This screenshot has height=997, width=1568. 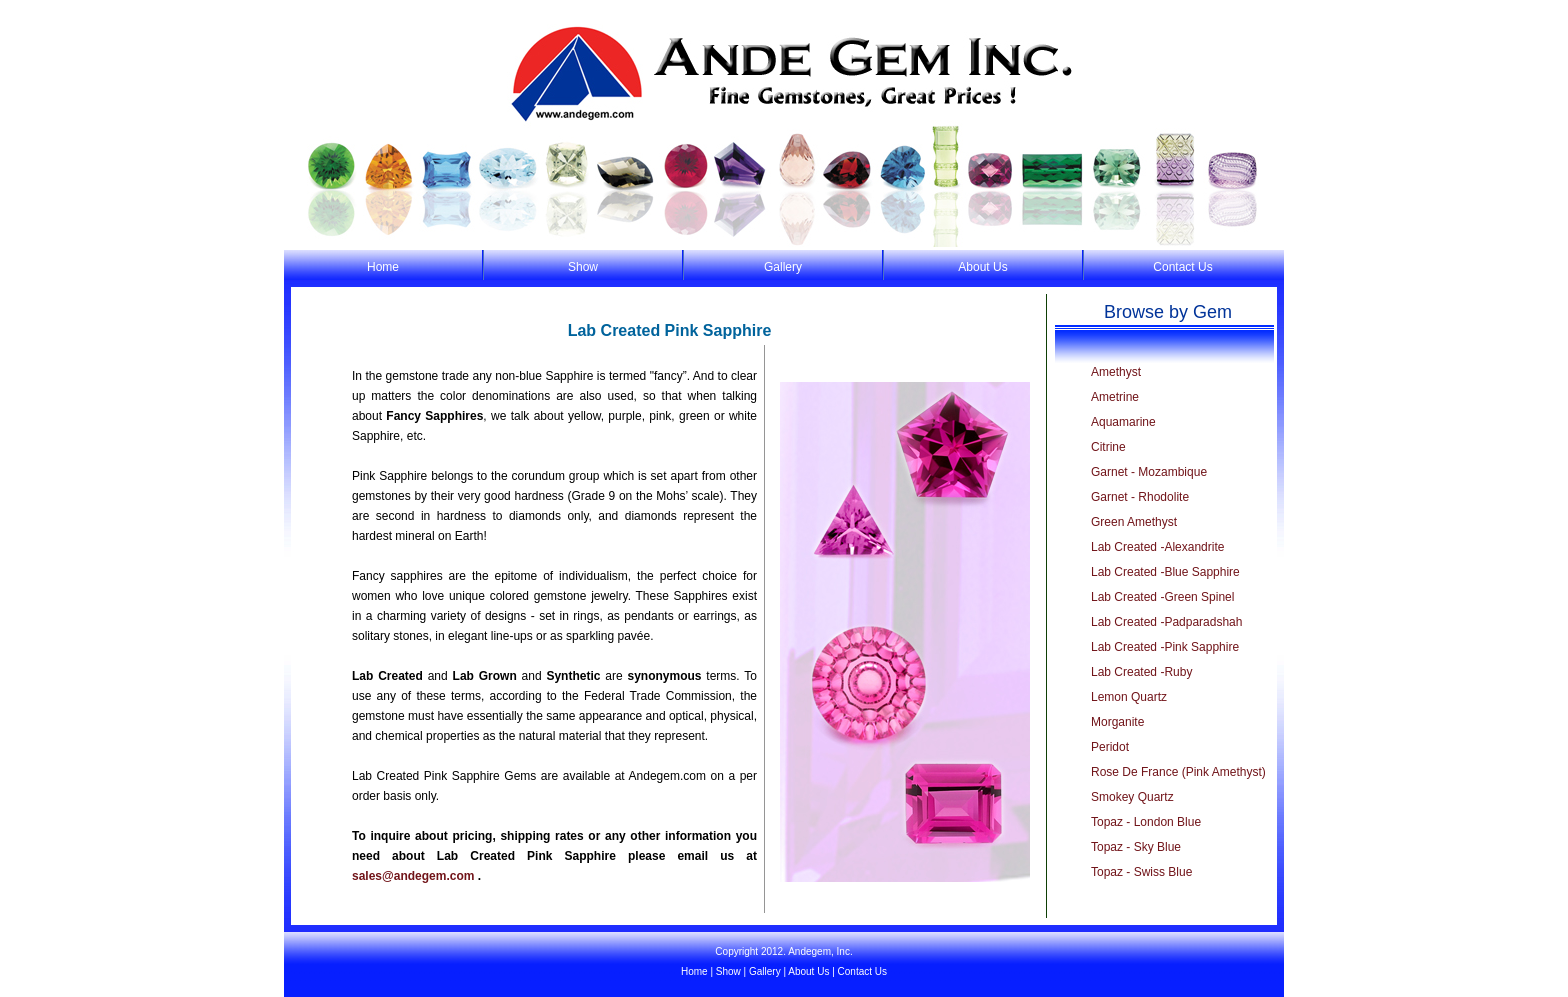 I want to click on Garnet - Rhodolite, so click(x=1140, y=497).